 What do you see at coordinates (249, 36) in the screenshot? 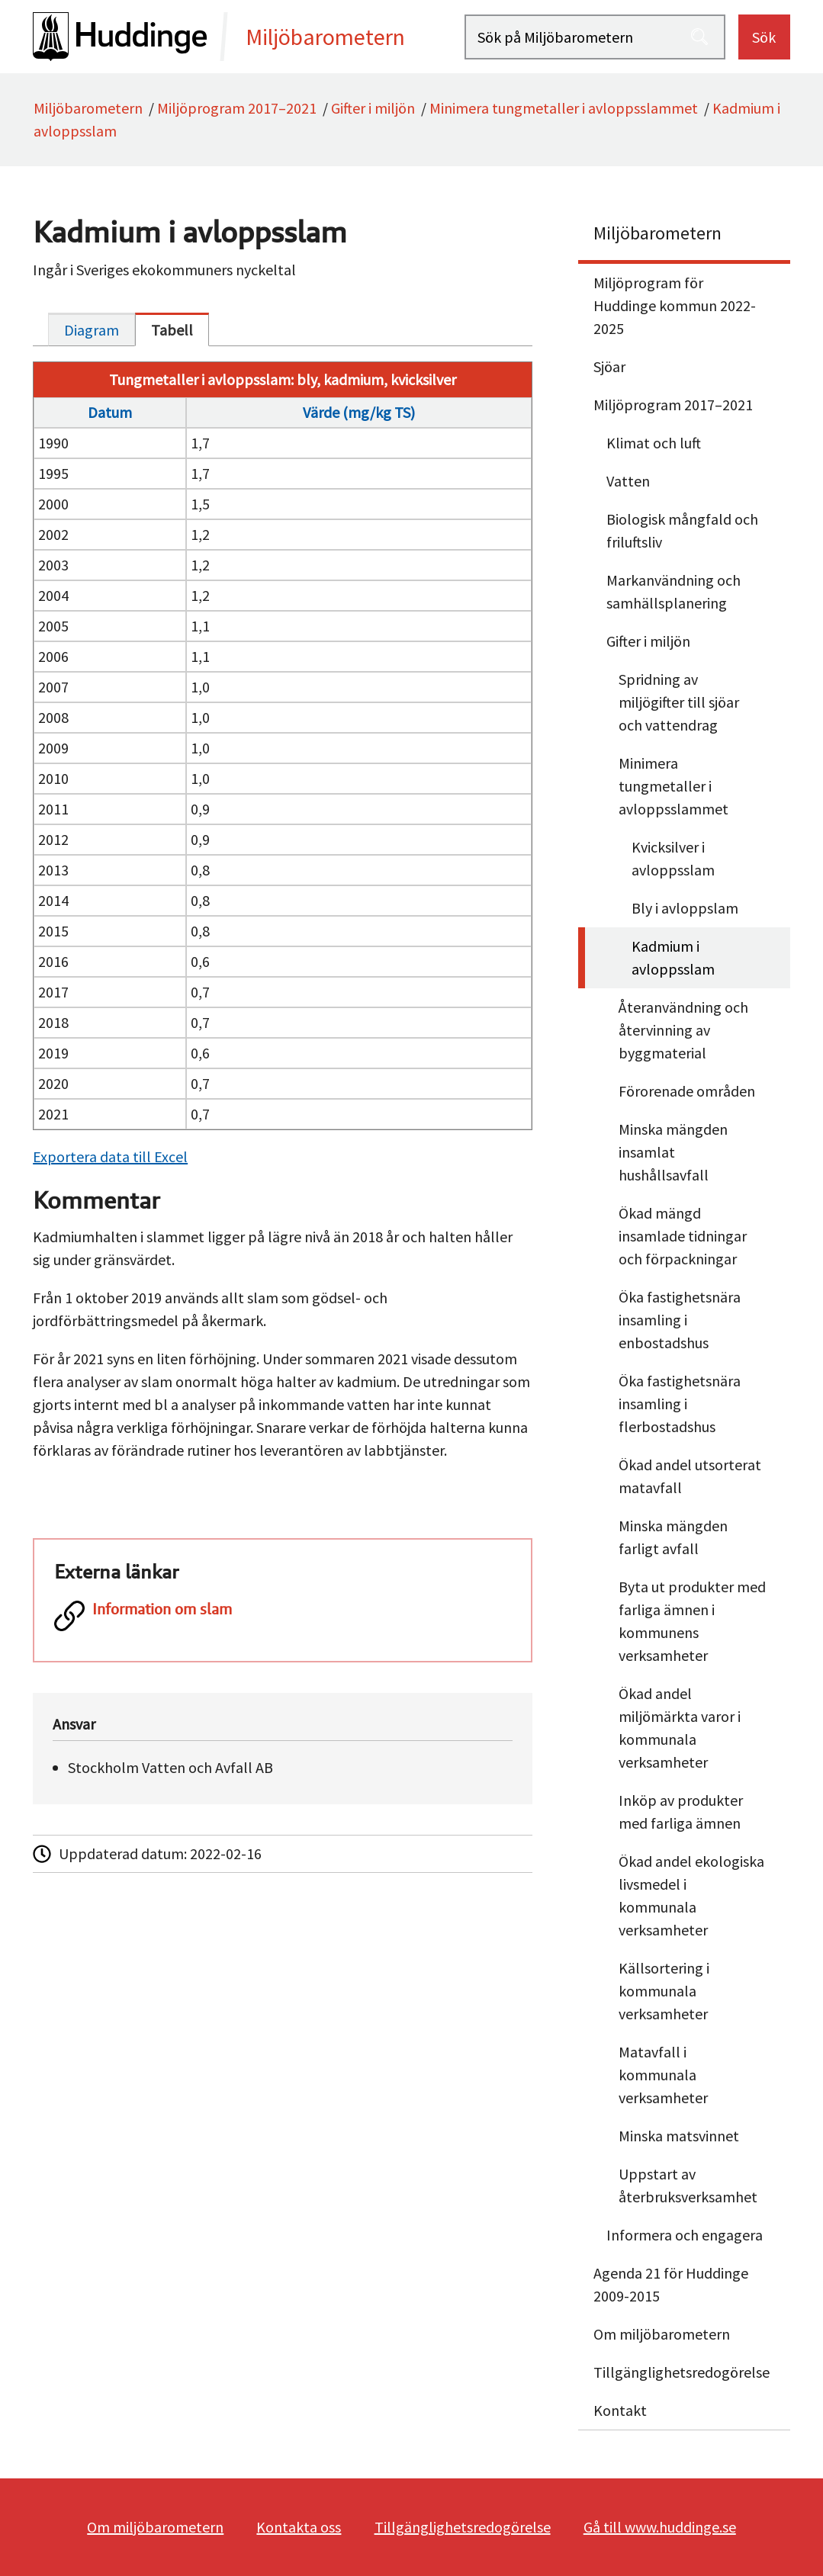
I see `[startsida]` at bounding box center [249, 36].